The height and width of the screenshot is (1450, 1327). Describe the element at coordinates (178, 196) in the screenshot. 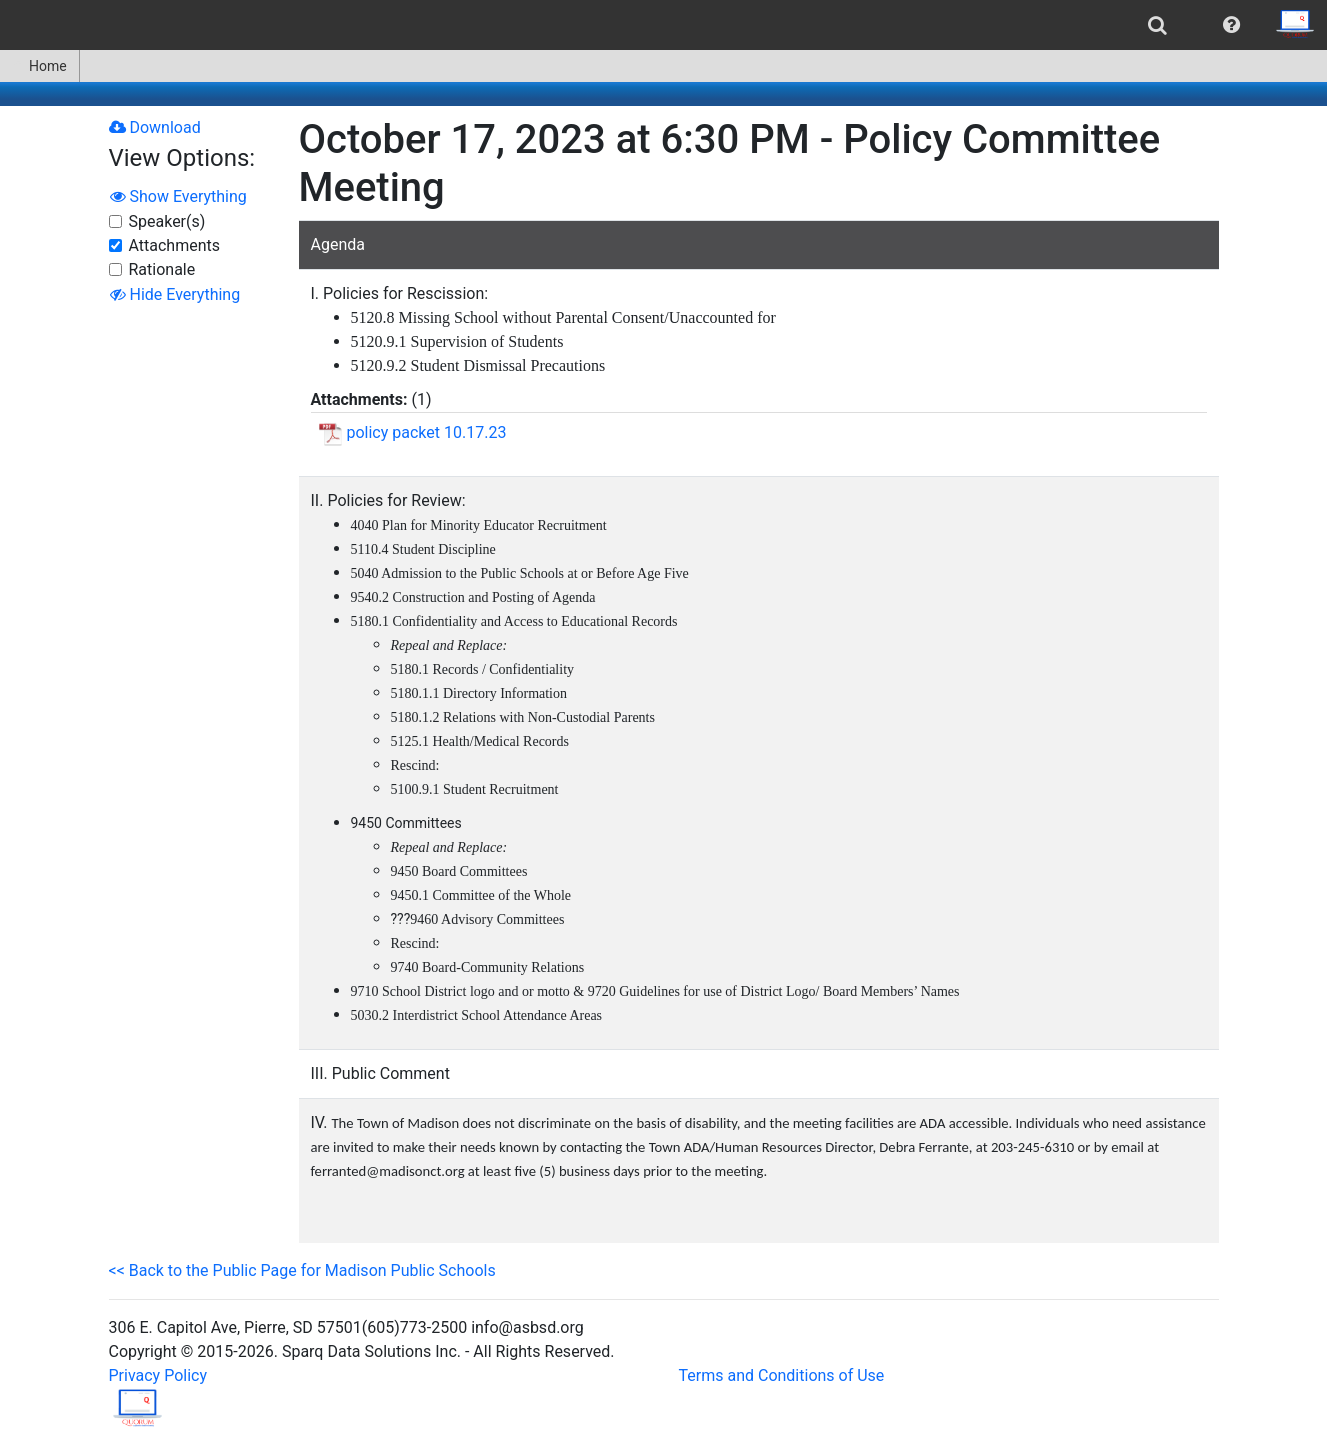

I see `Show Everything` at that location.